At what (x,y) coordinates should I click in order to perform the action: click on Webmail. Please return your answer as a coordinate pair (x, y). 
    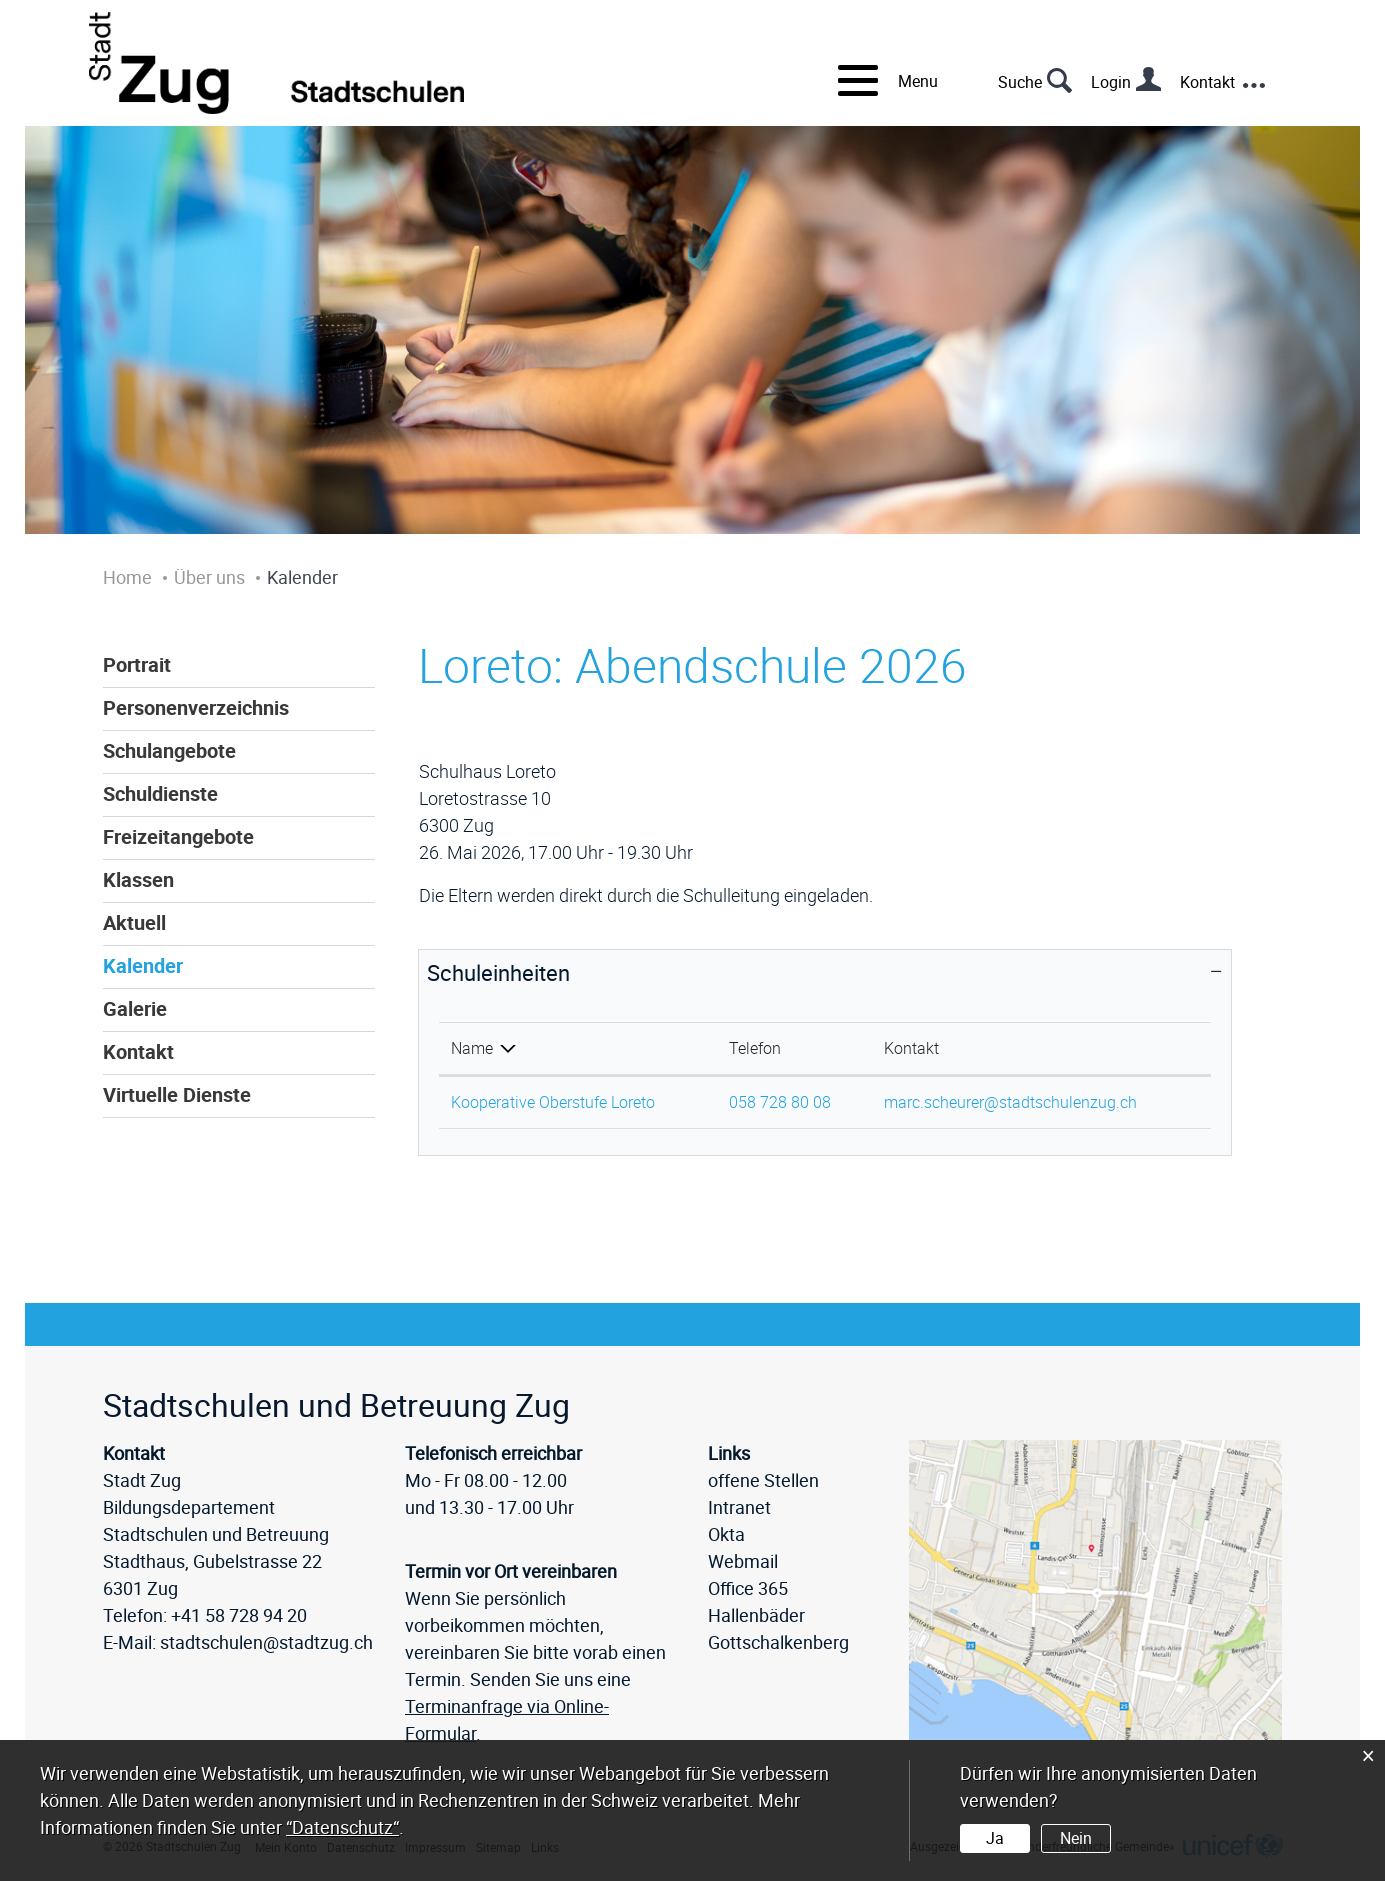
    Looking at the image, I should click on (743, 1561).